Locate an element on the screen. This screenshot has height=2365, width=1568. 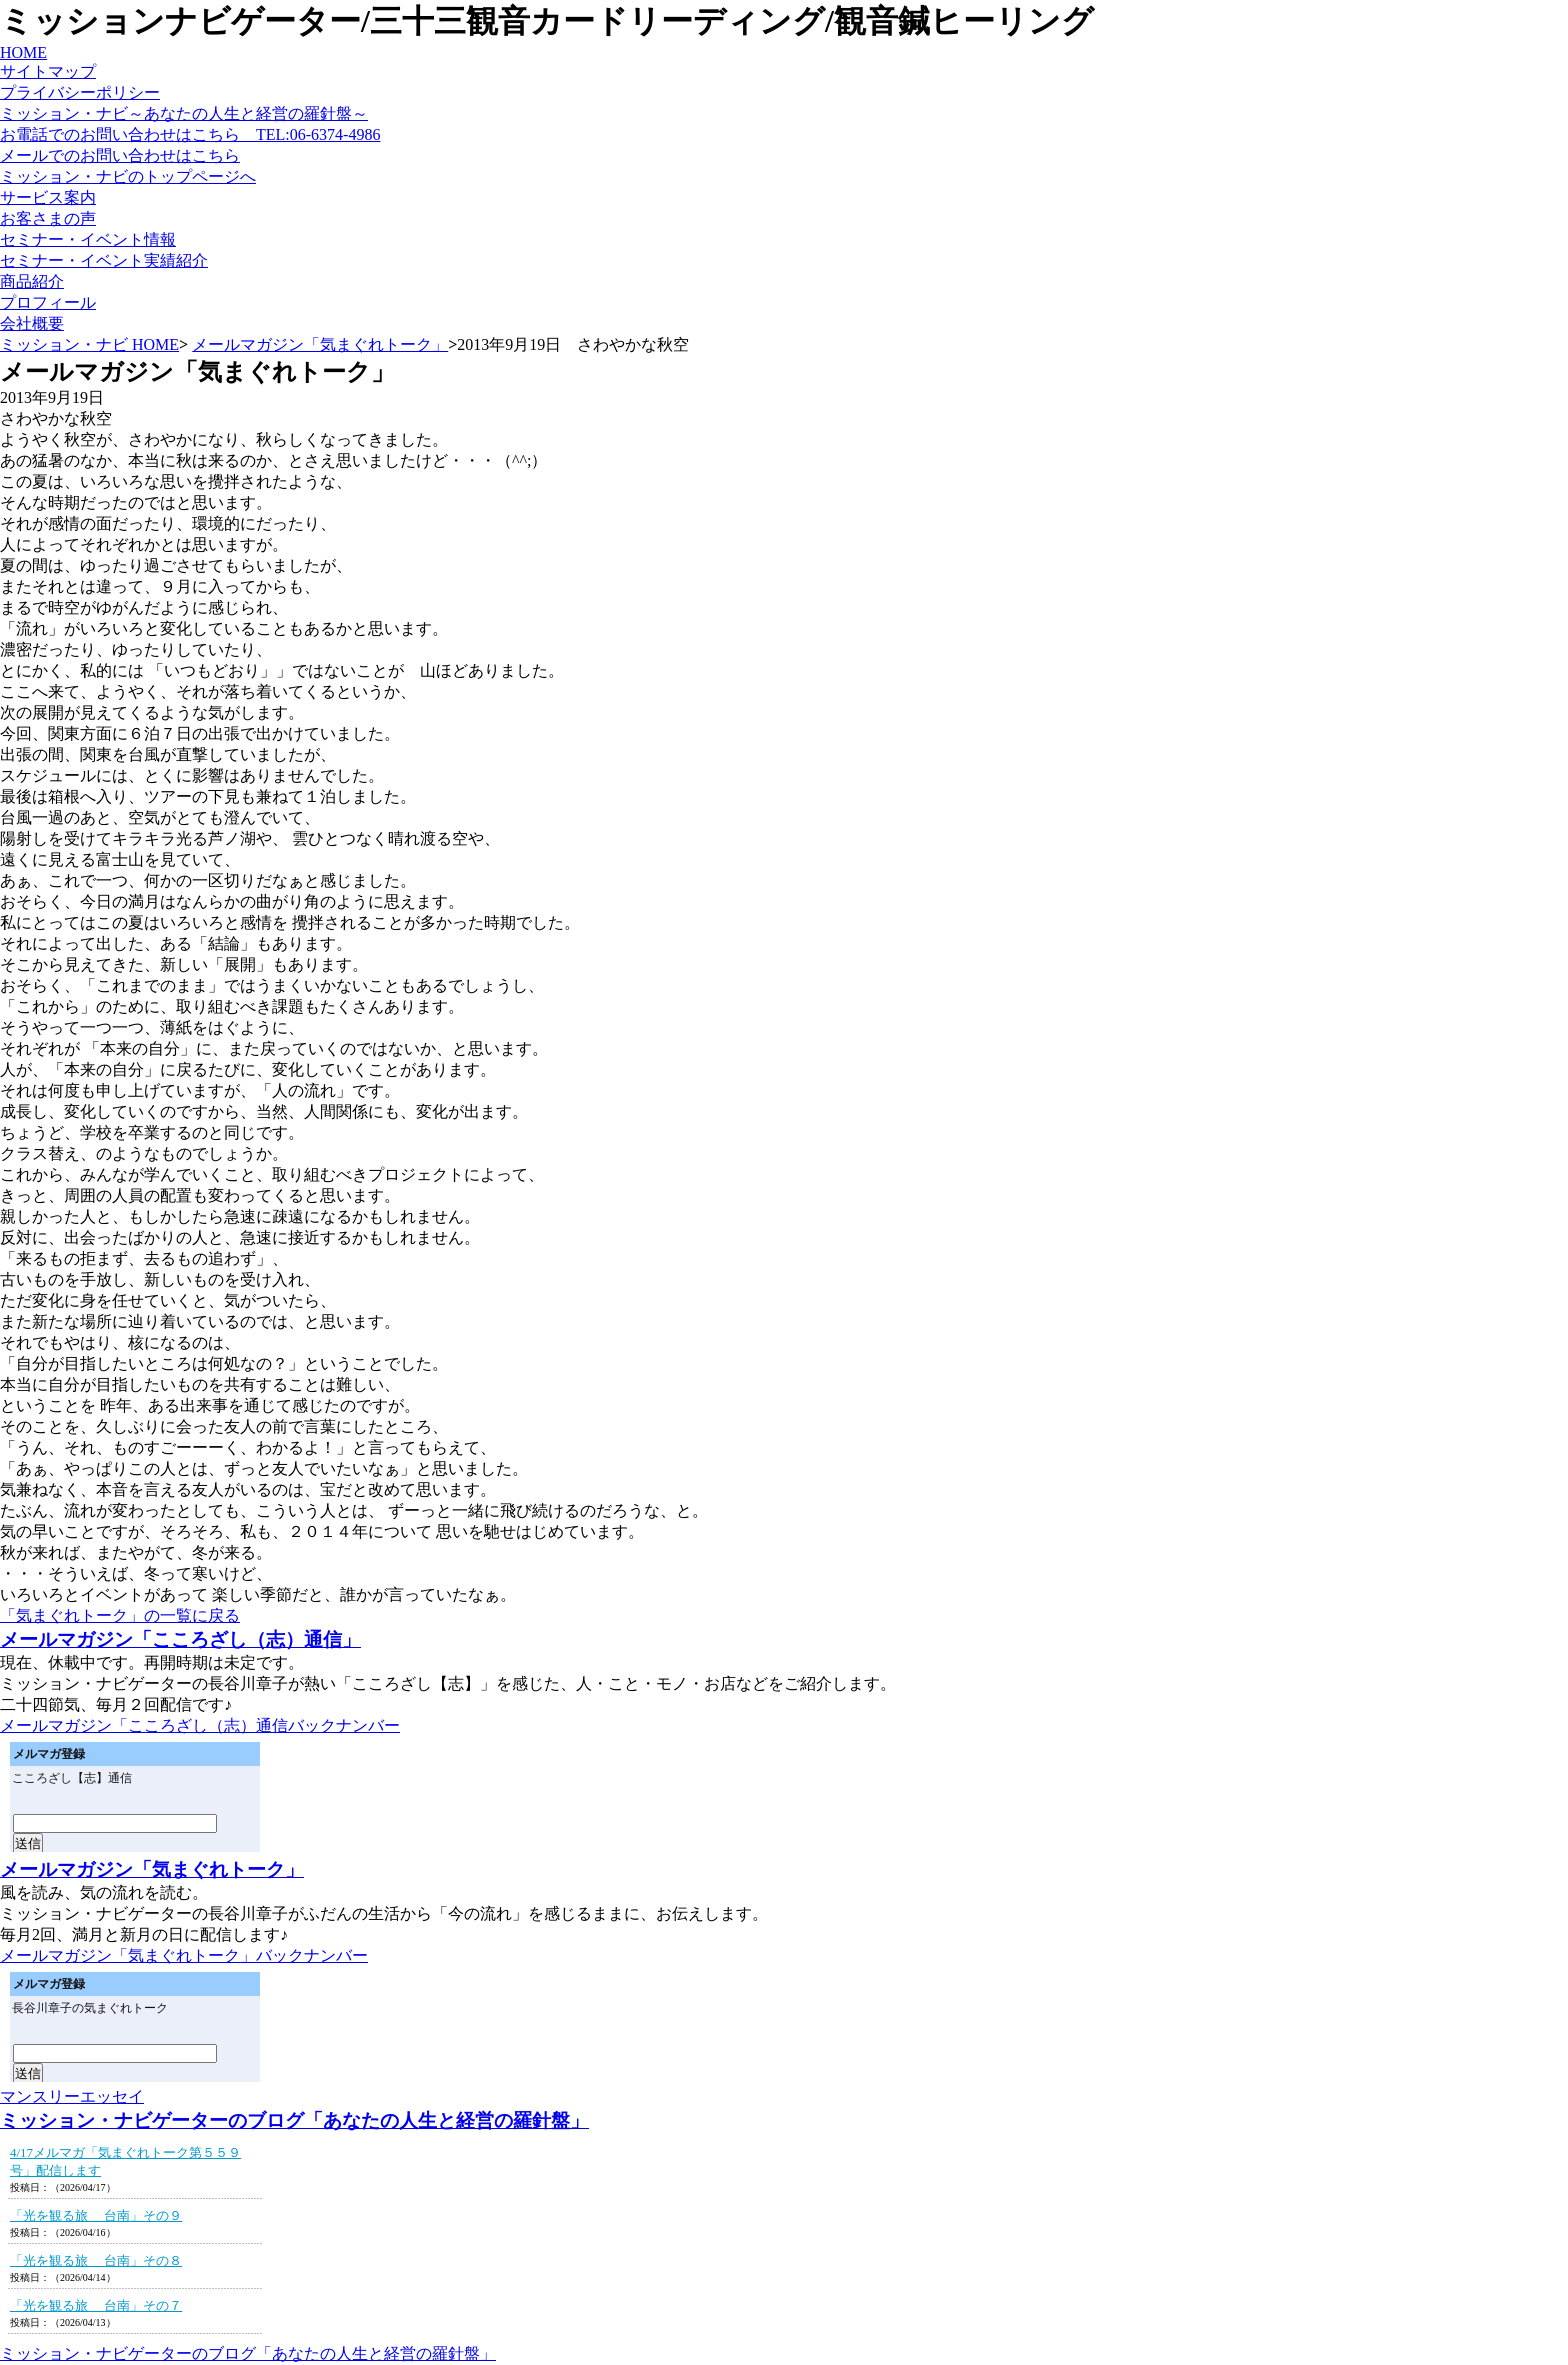
セミナー・イベント情報 is located at coordinates (88, 239).